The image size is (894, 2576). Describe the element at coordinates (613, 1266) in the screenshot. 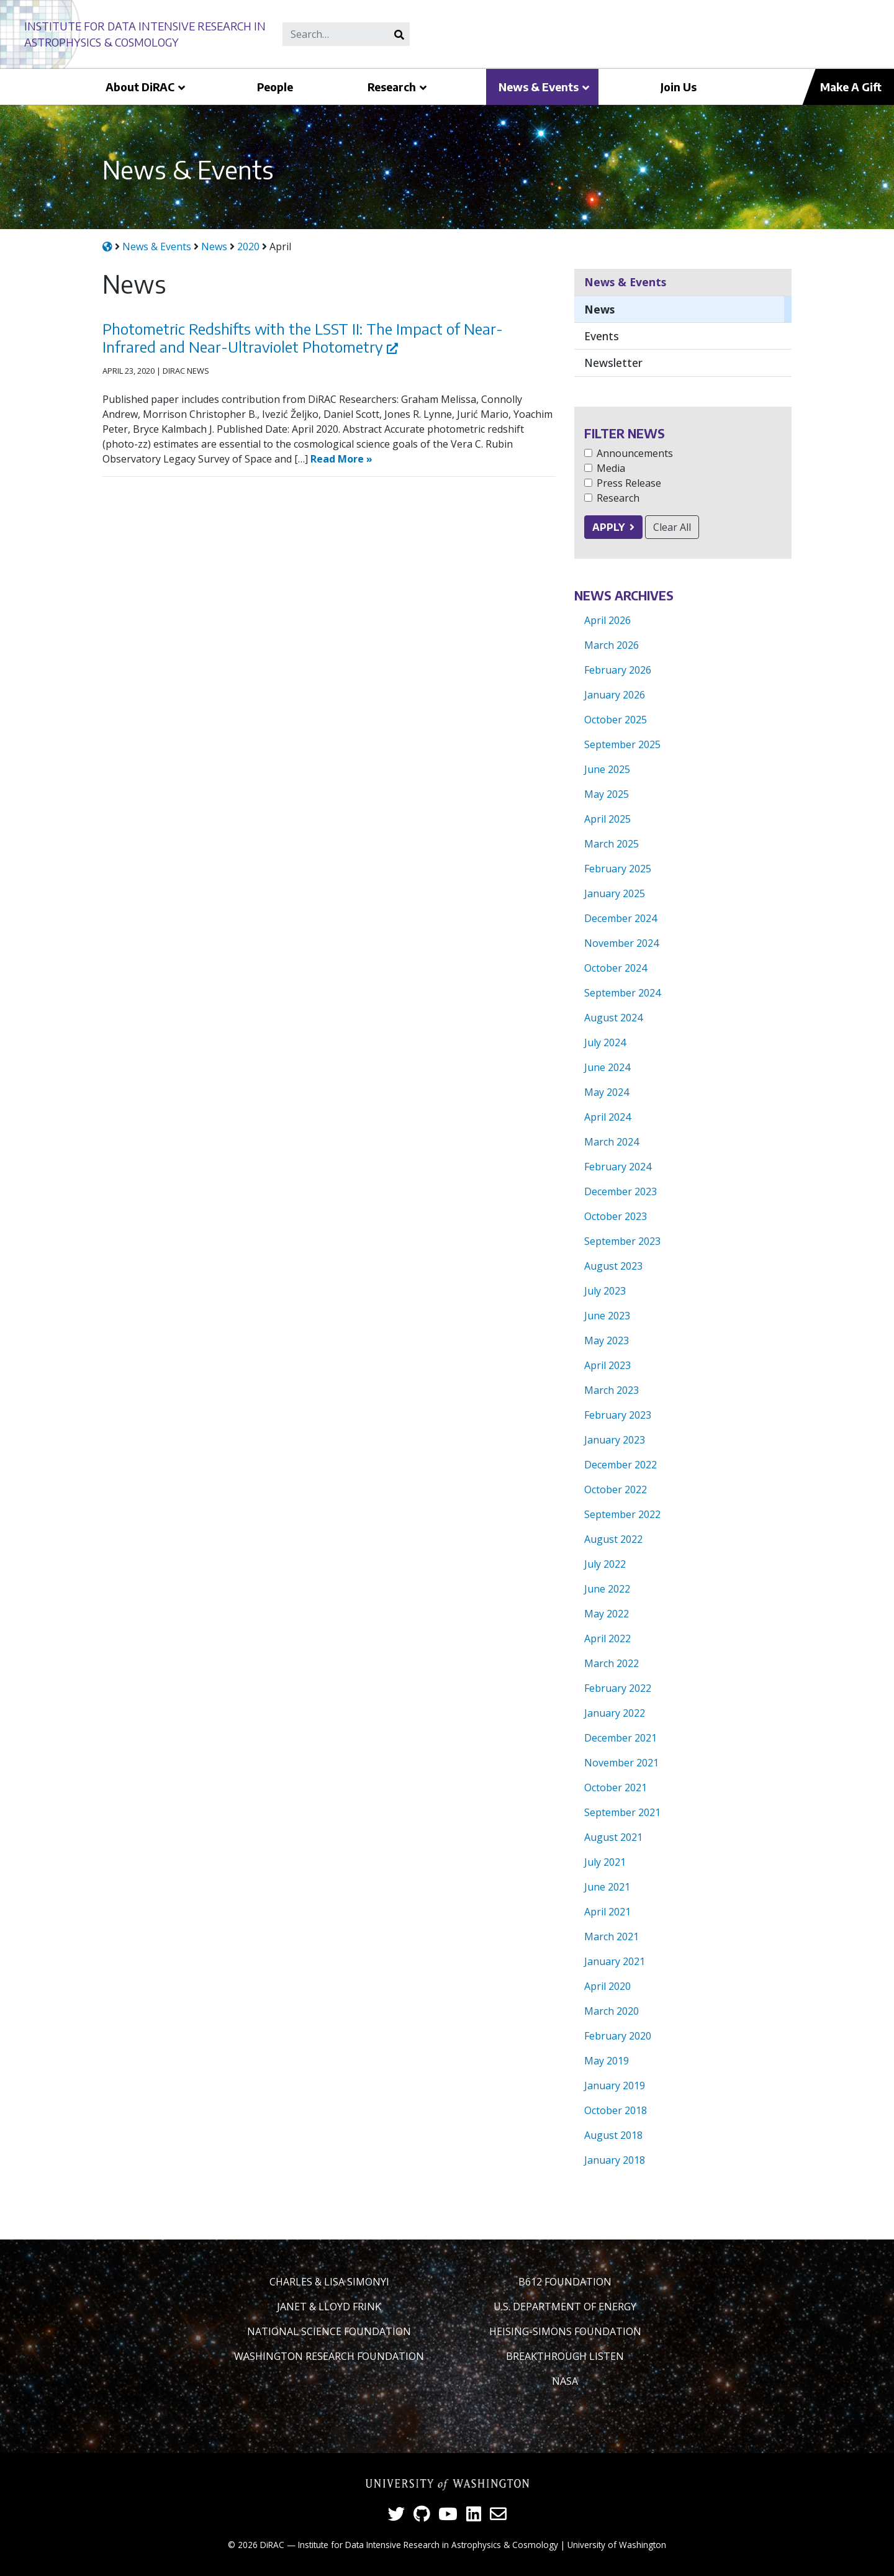

I see `August 2023` at that location.